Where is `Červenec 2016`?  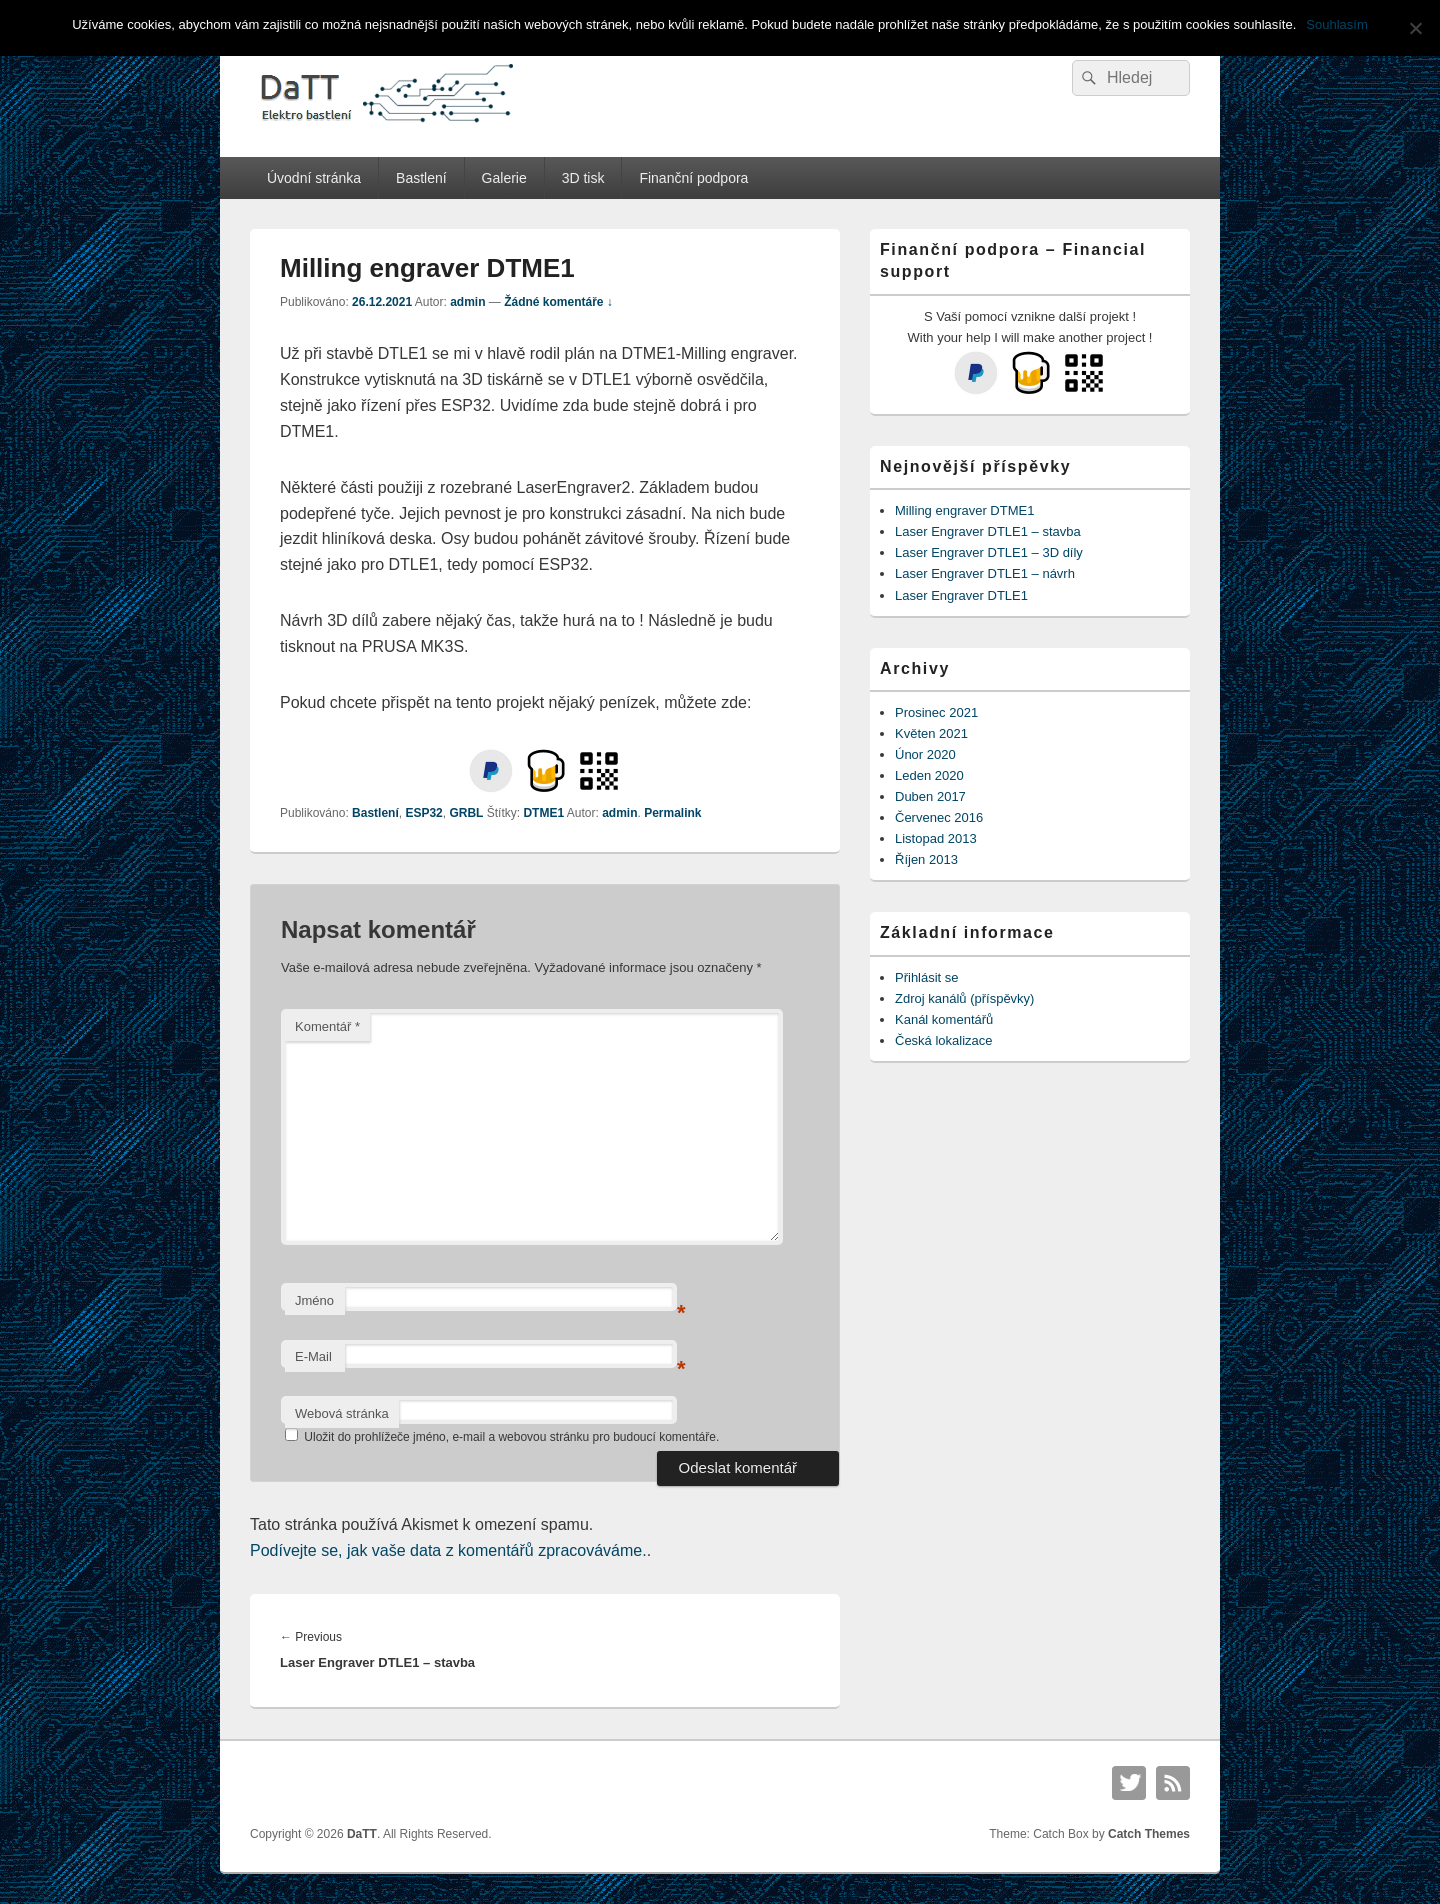 Červenec 2016 is located at coordinates (939, 817).